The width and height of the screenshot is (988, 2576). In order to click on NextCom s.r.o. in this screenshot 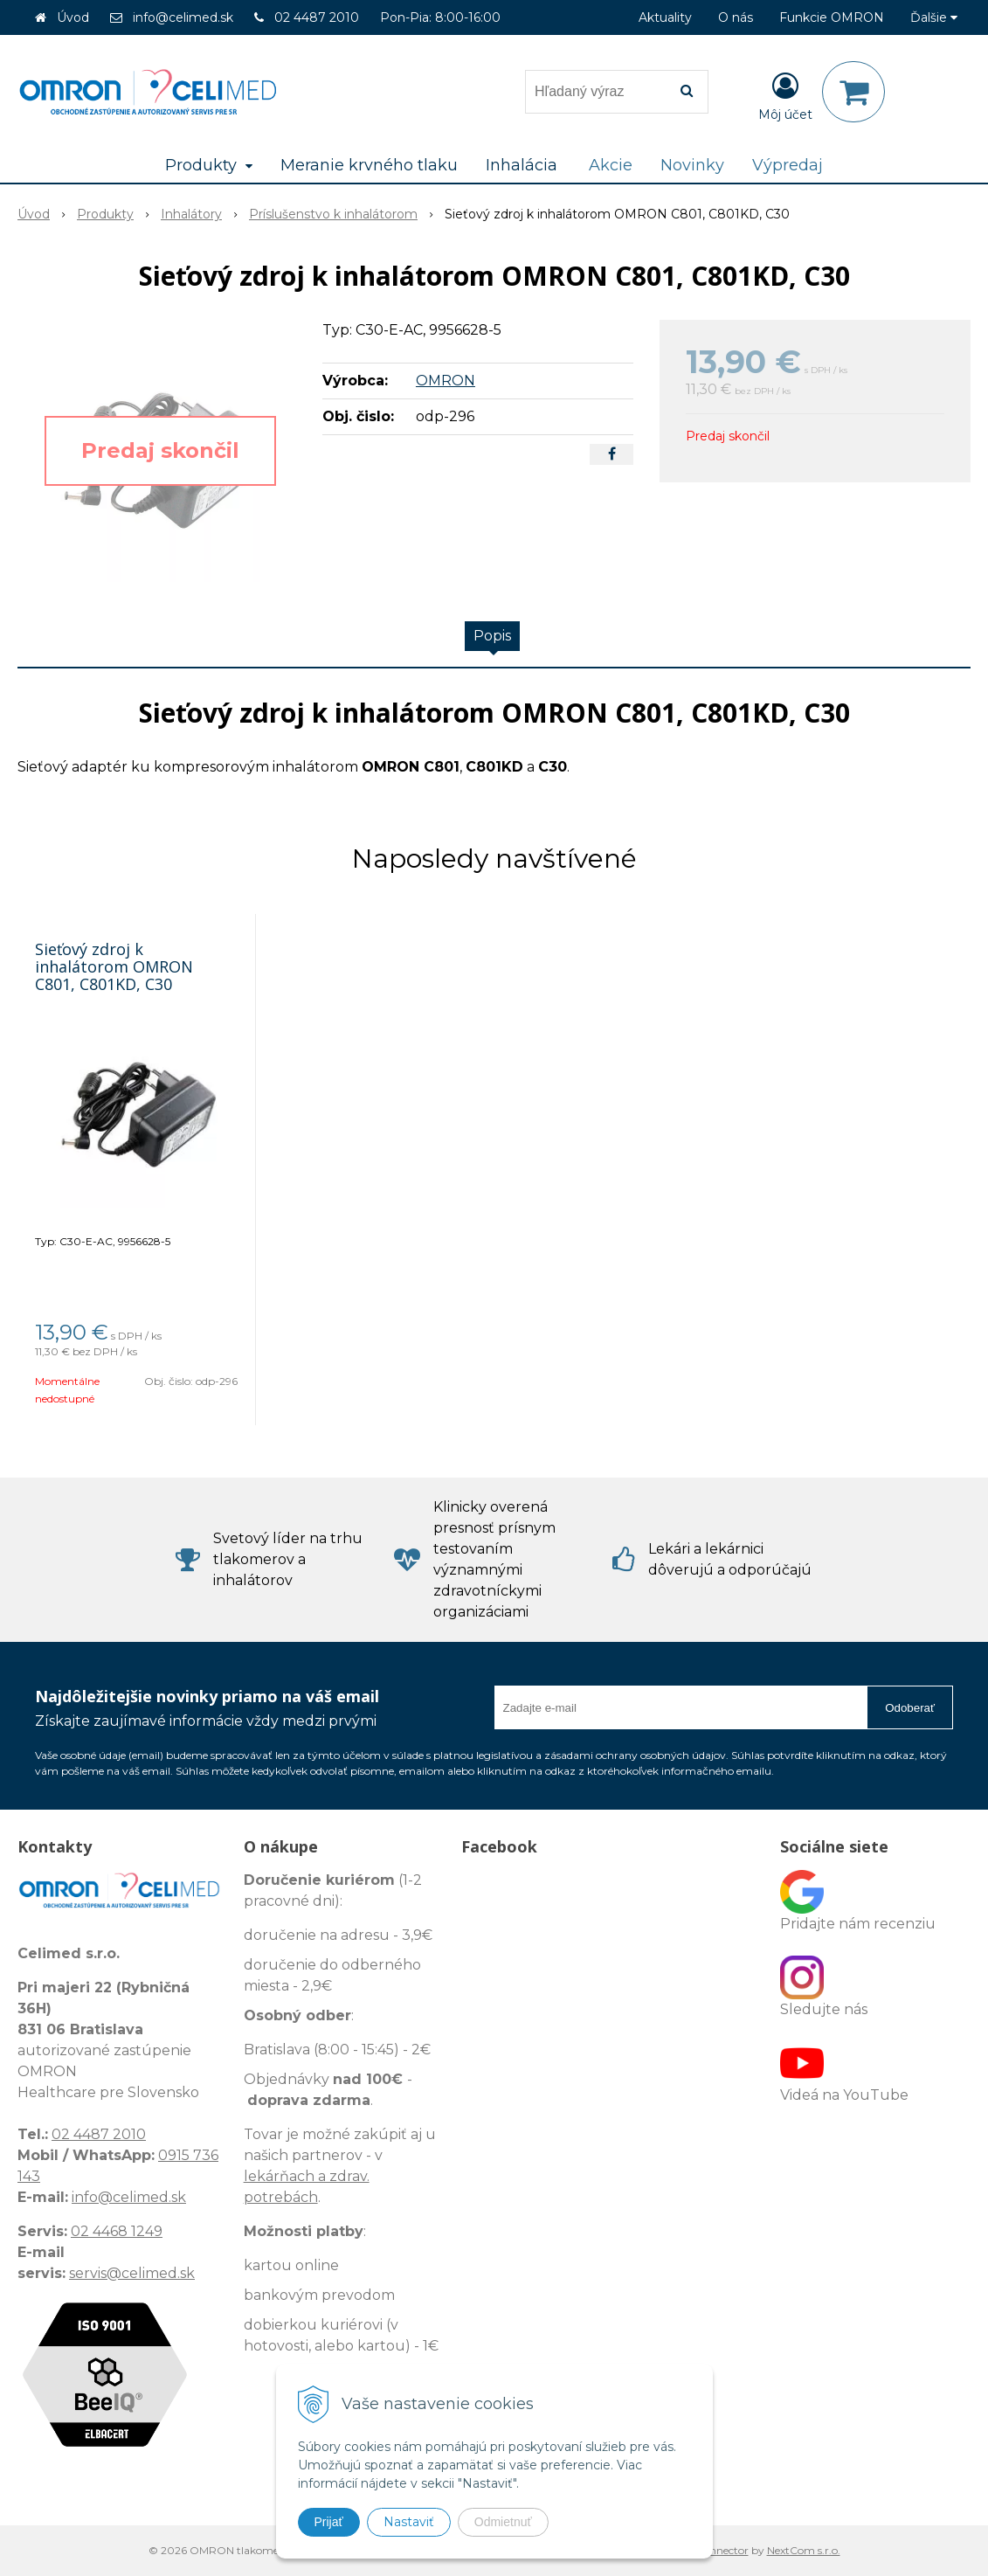, I will do `click(803, 2550)`.